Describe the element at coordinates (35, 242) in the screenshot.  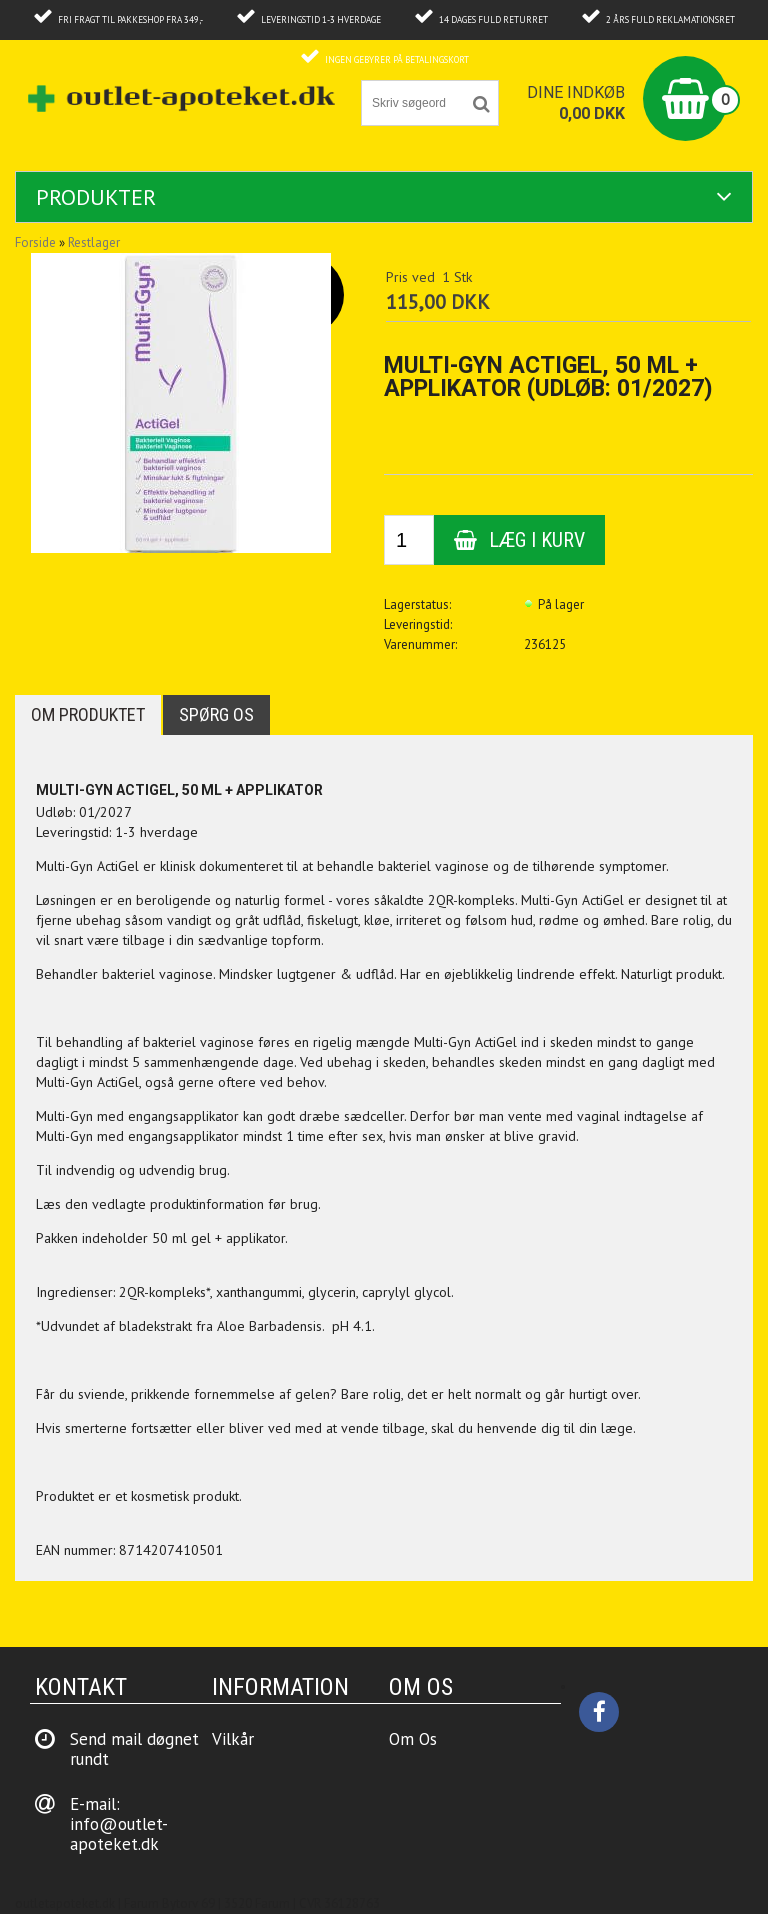
I see `Forside` at that location.